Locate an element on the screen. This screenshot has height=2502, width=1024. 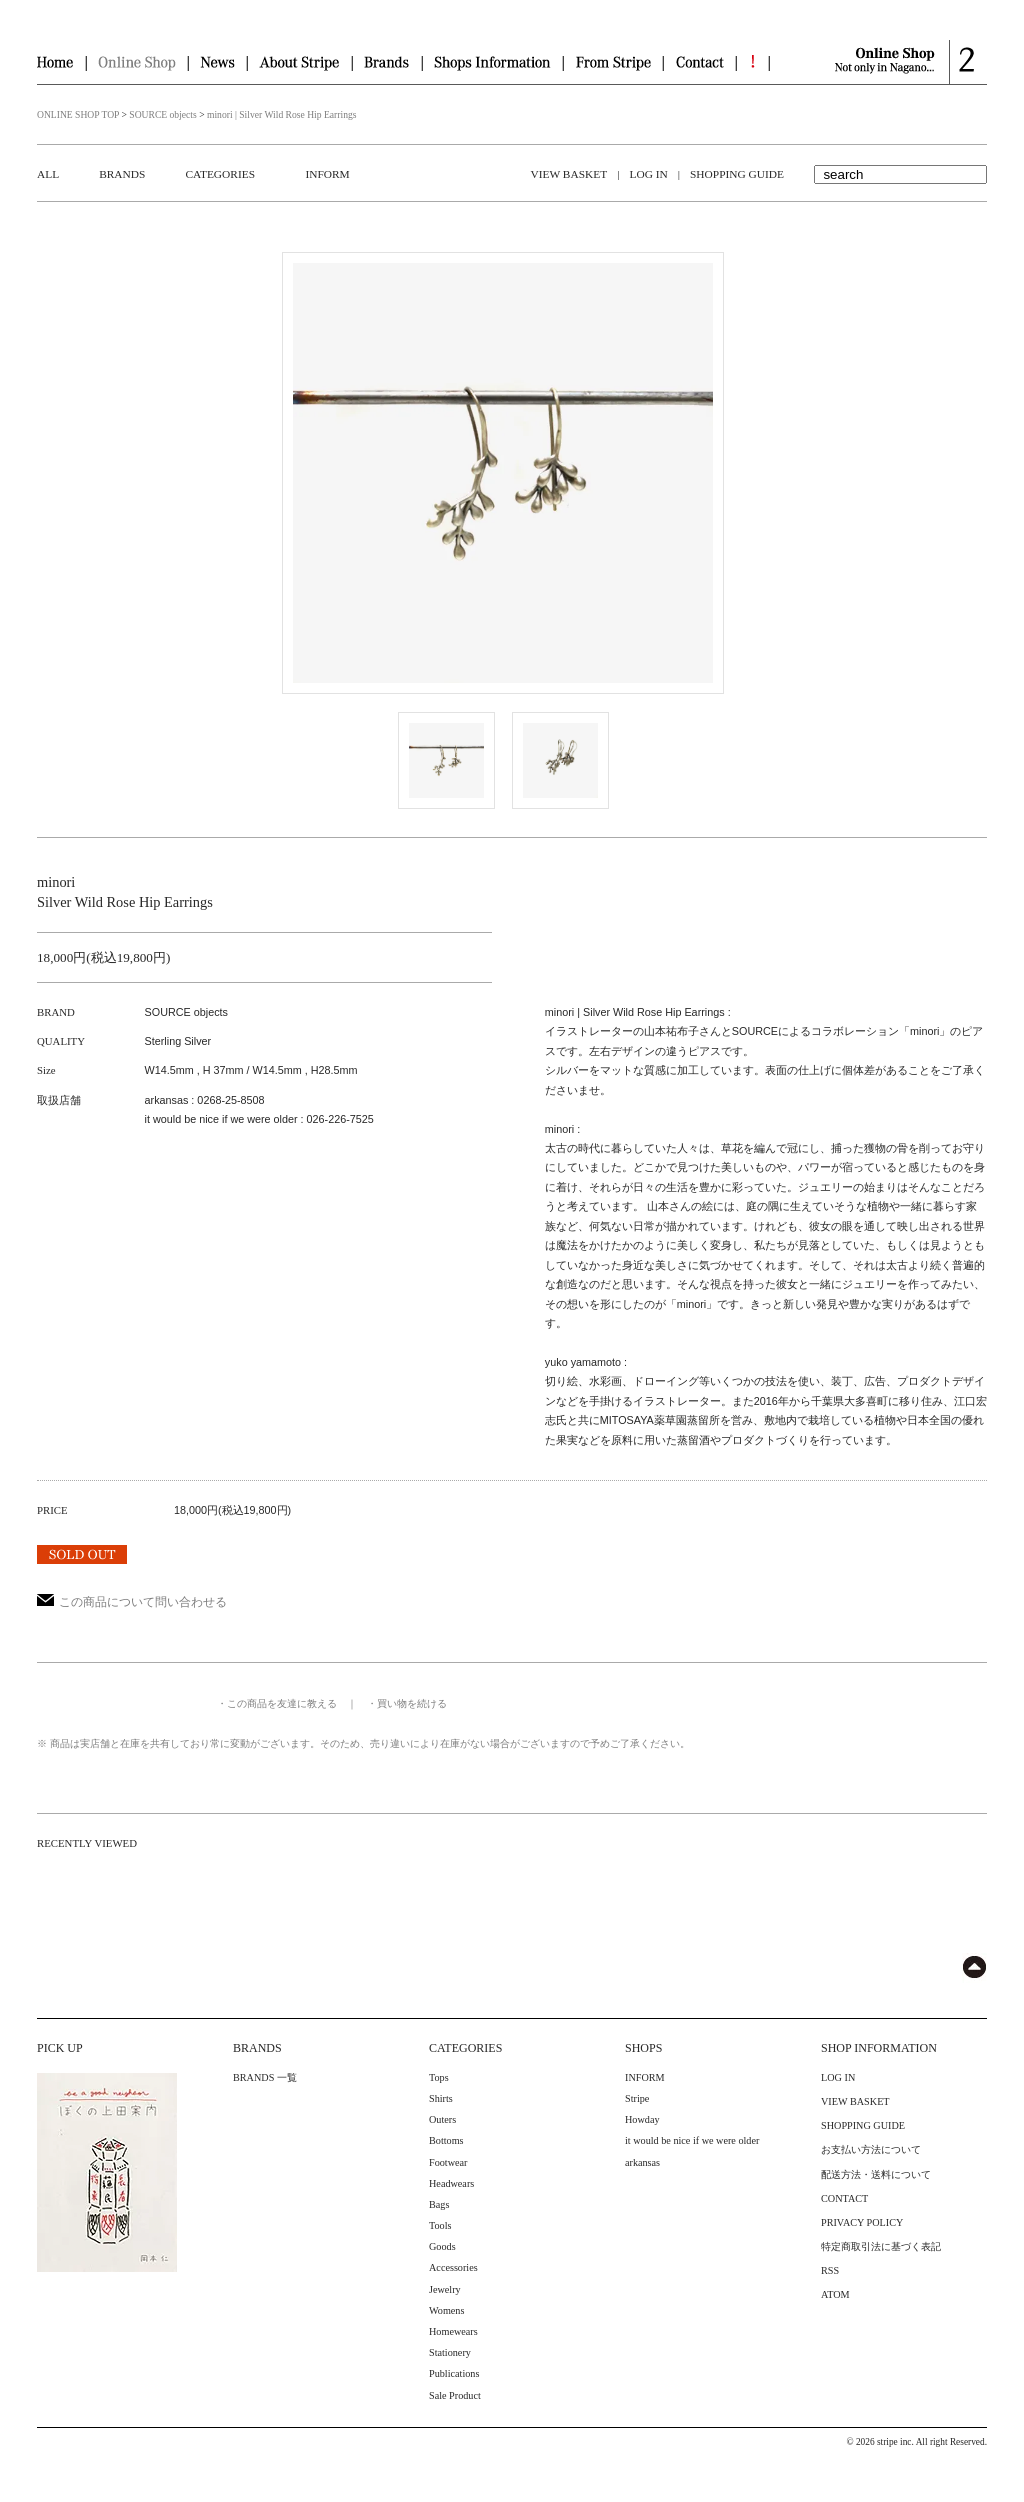
お支払い方法について is located at coordinates (871, 2149).